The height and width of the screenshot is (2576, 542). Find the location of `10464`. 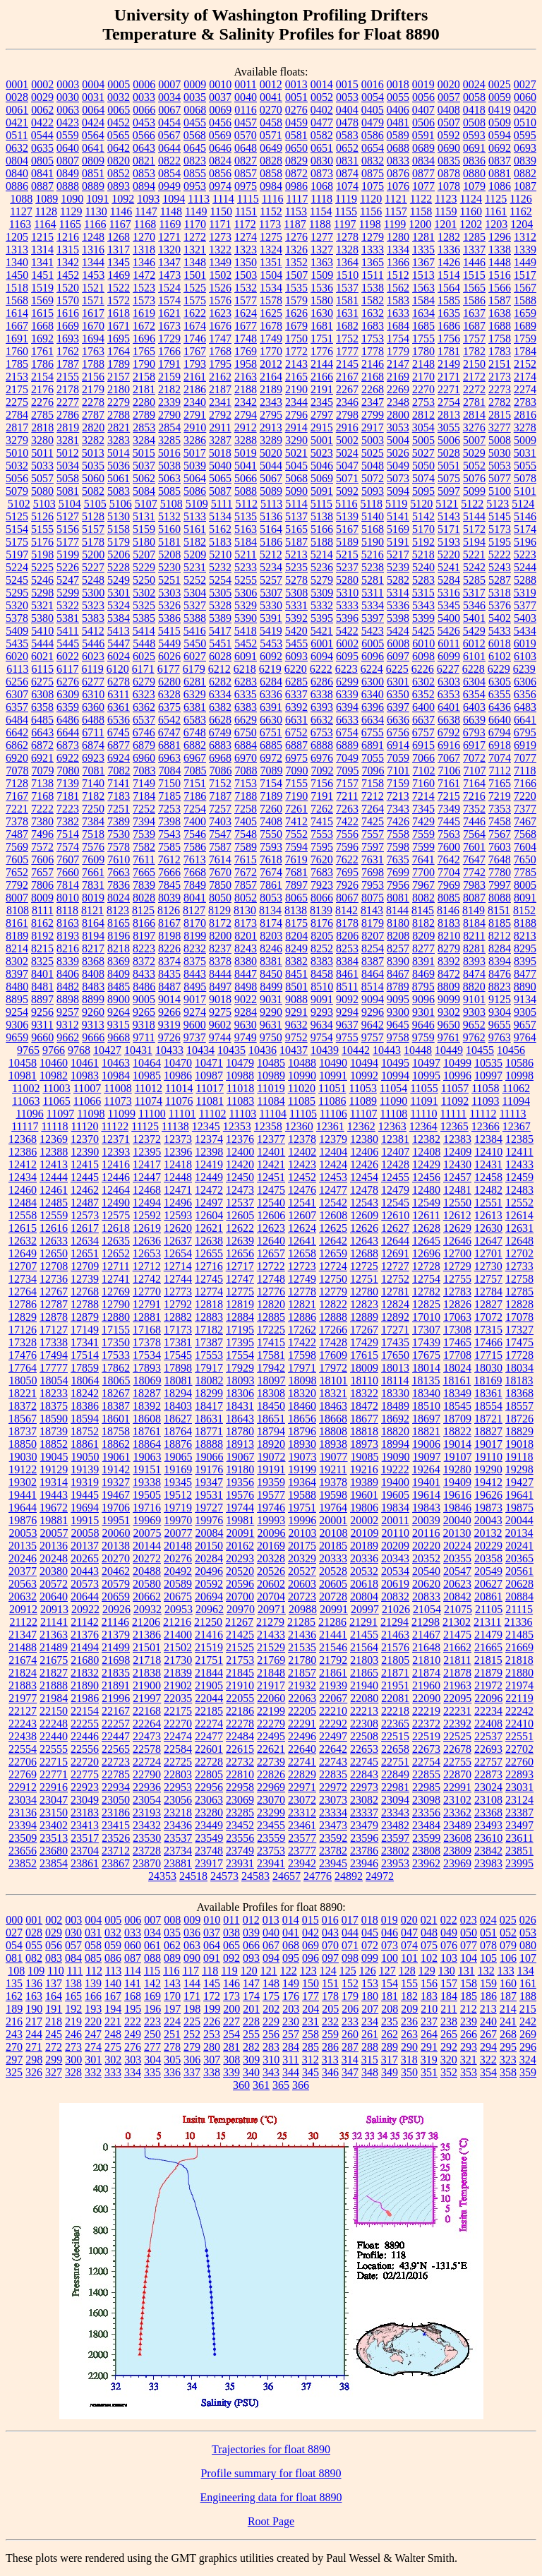

10464 is located at coordinates (147, 1063).